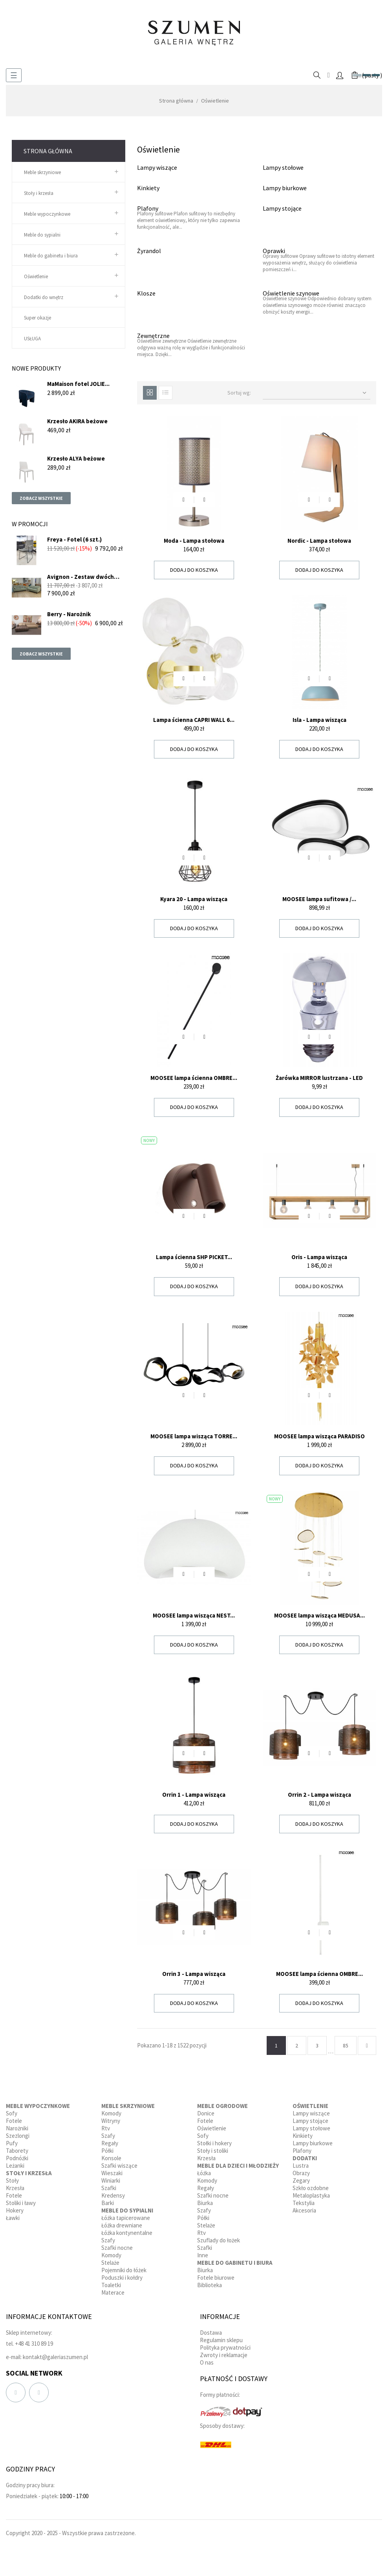 Image resolution: width=388 pixels, height=2576 pixels. I want to click on Regulamin sklepu, so click(221, 2340).